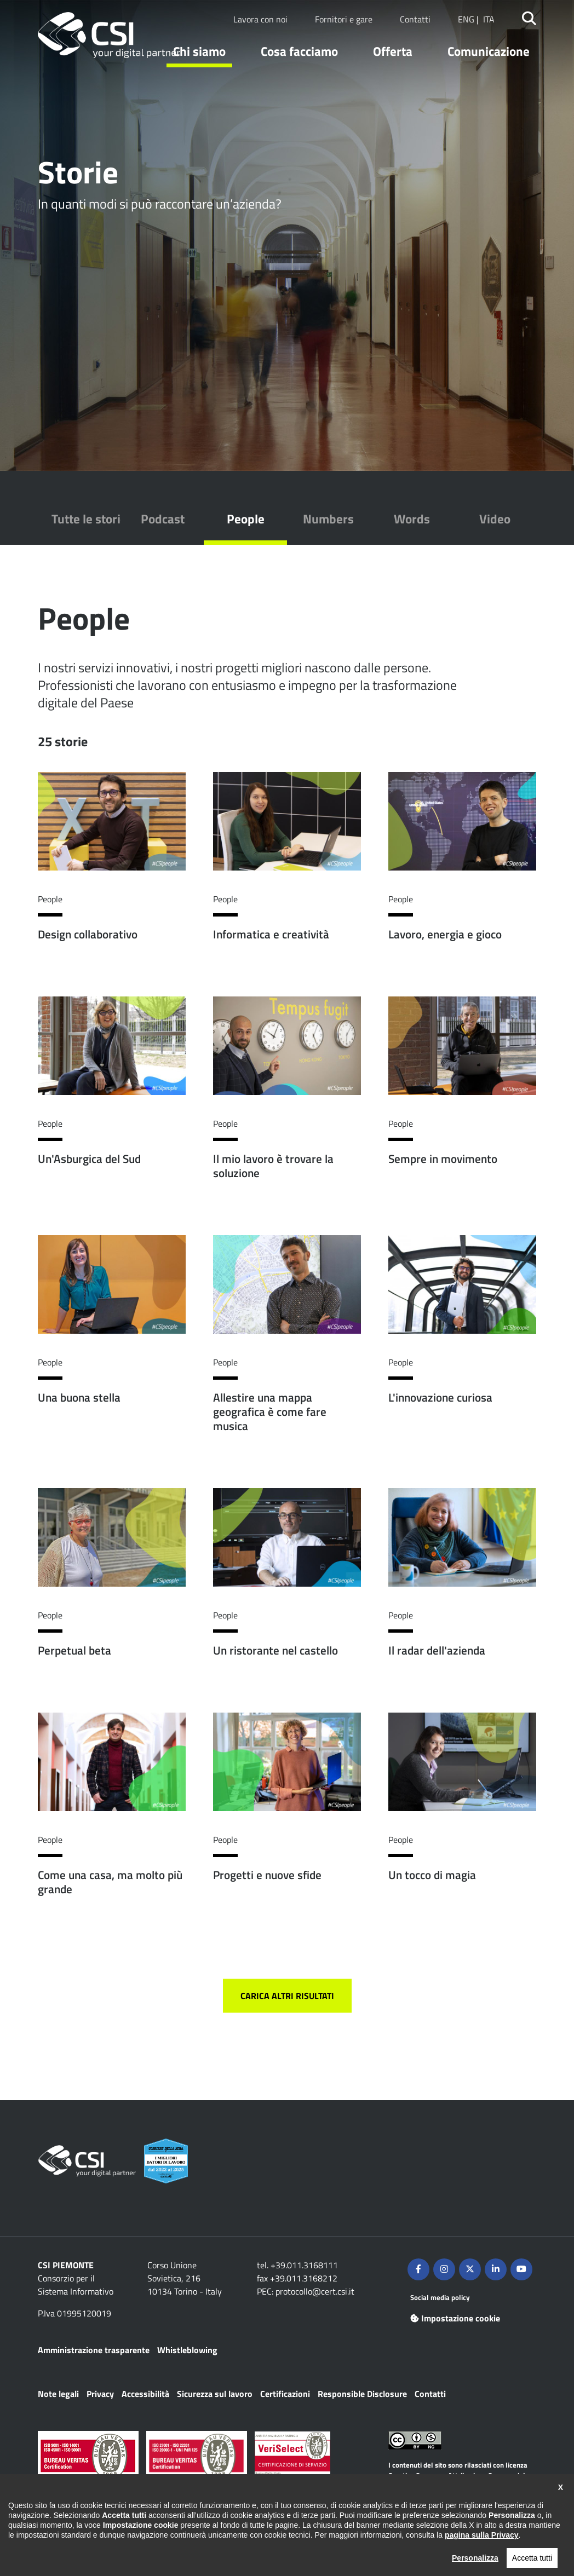  I want to click on Carica altri risultati, so click(287, 1995).